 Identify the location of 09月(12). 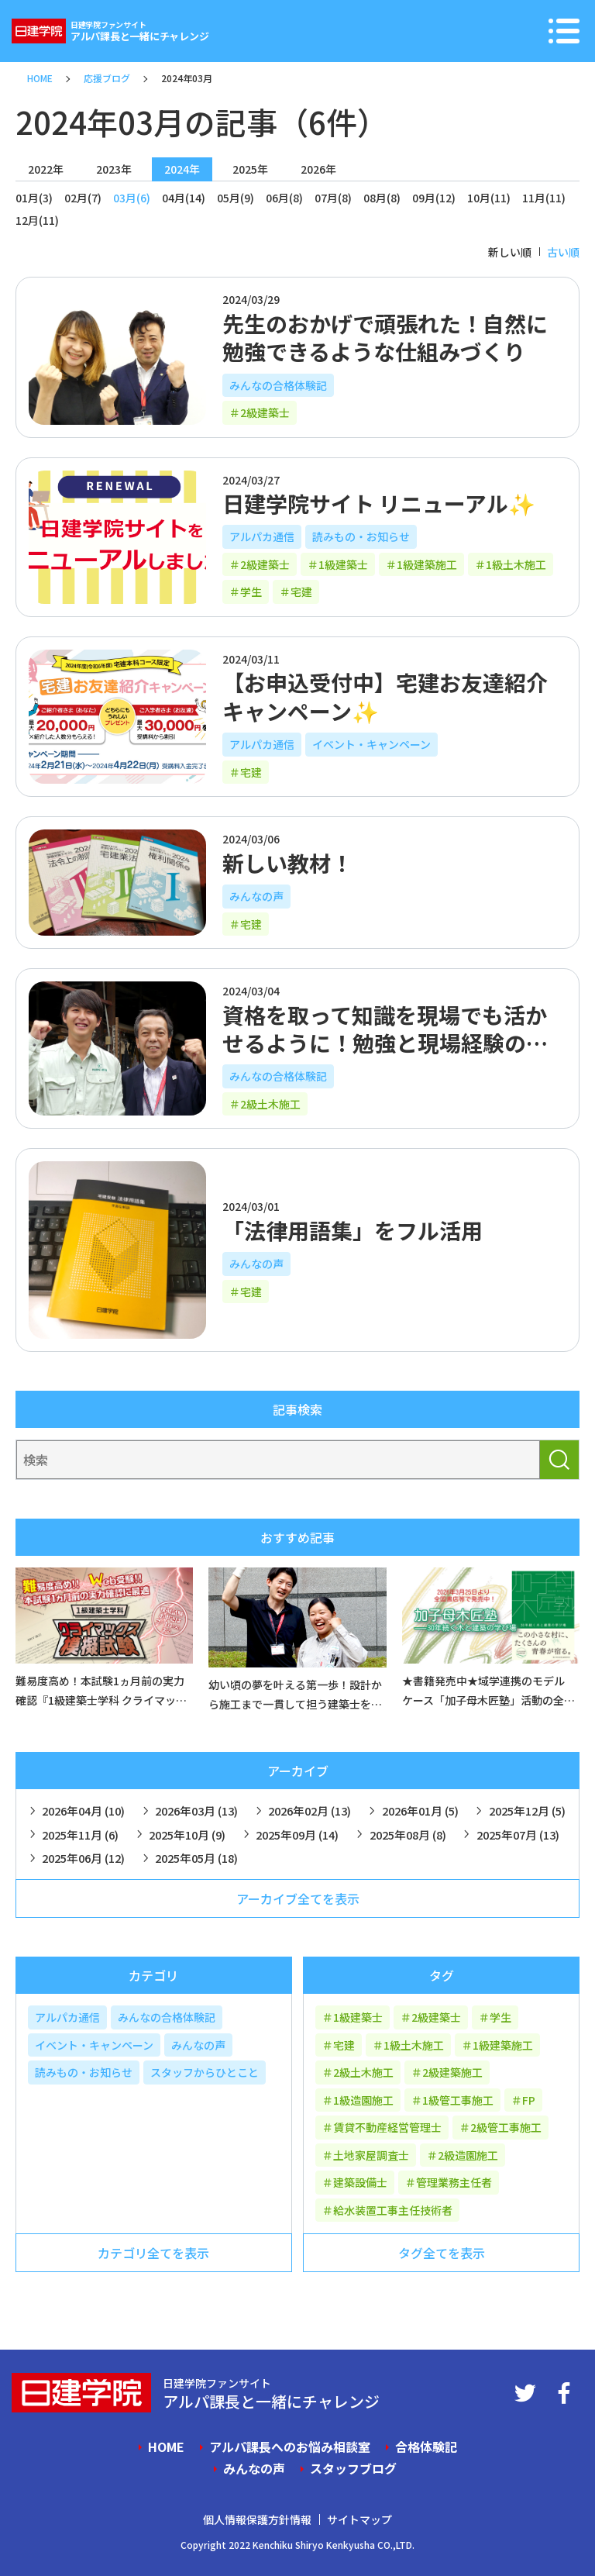
(434, 197).